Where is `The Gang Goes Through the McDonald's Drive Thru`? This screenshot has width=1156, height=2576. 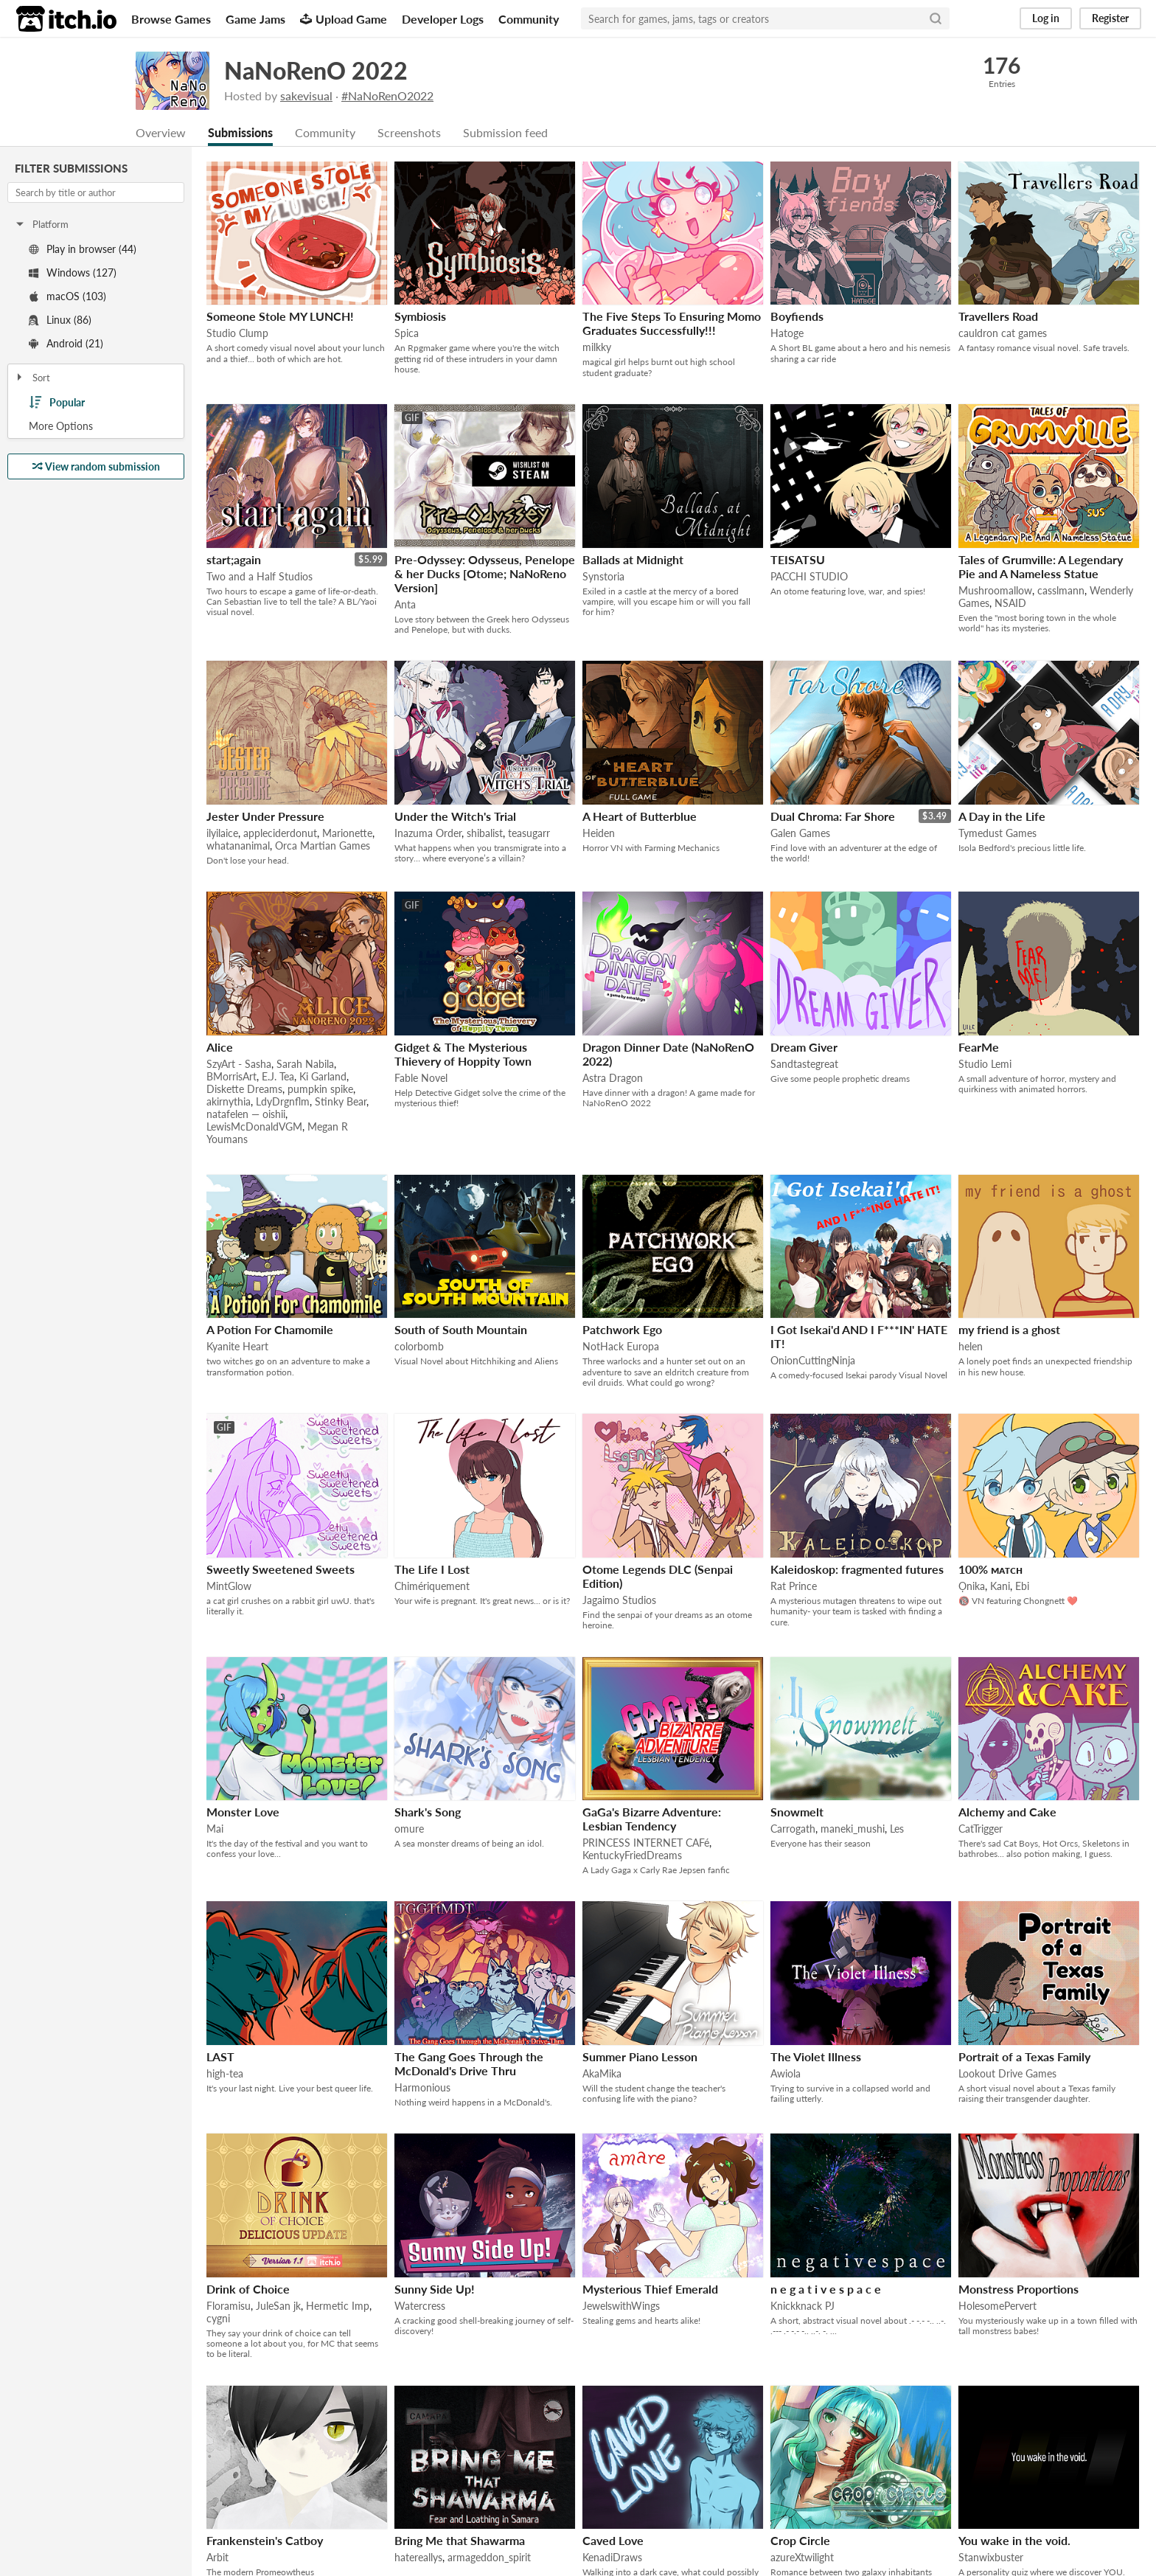
The Gang Goes Through the McDonald's Drive Thru is located at coordinates (468, 2063).